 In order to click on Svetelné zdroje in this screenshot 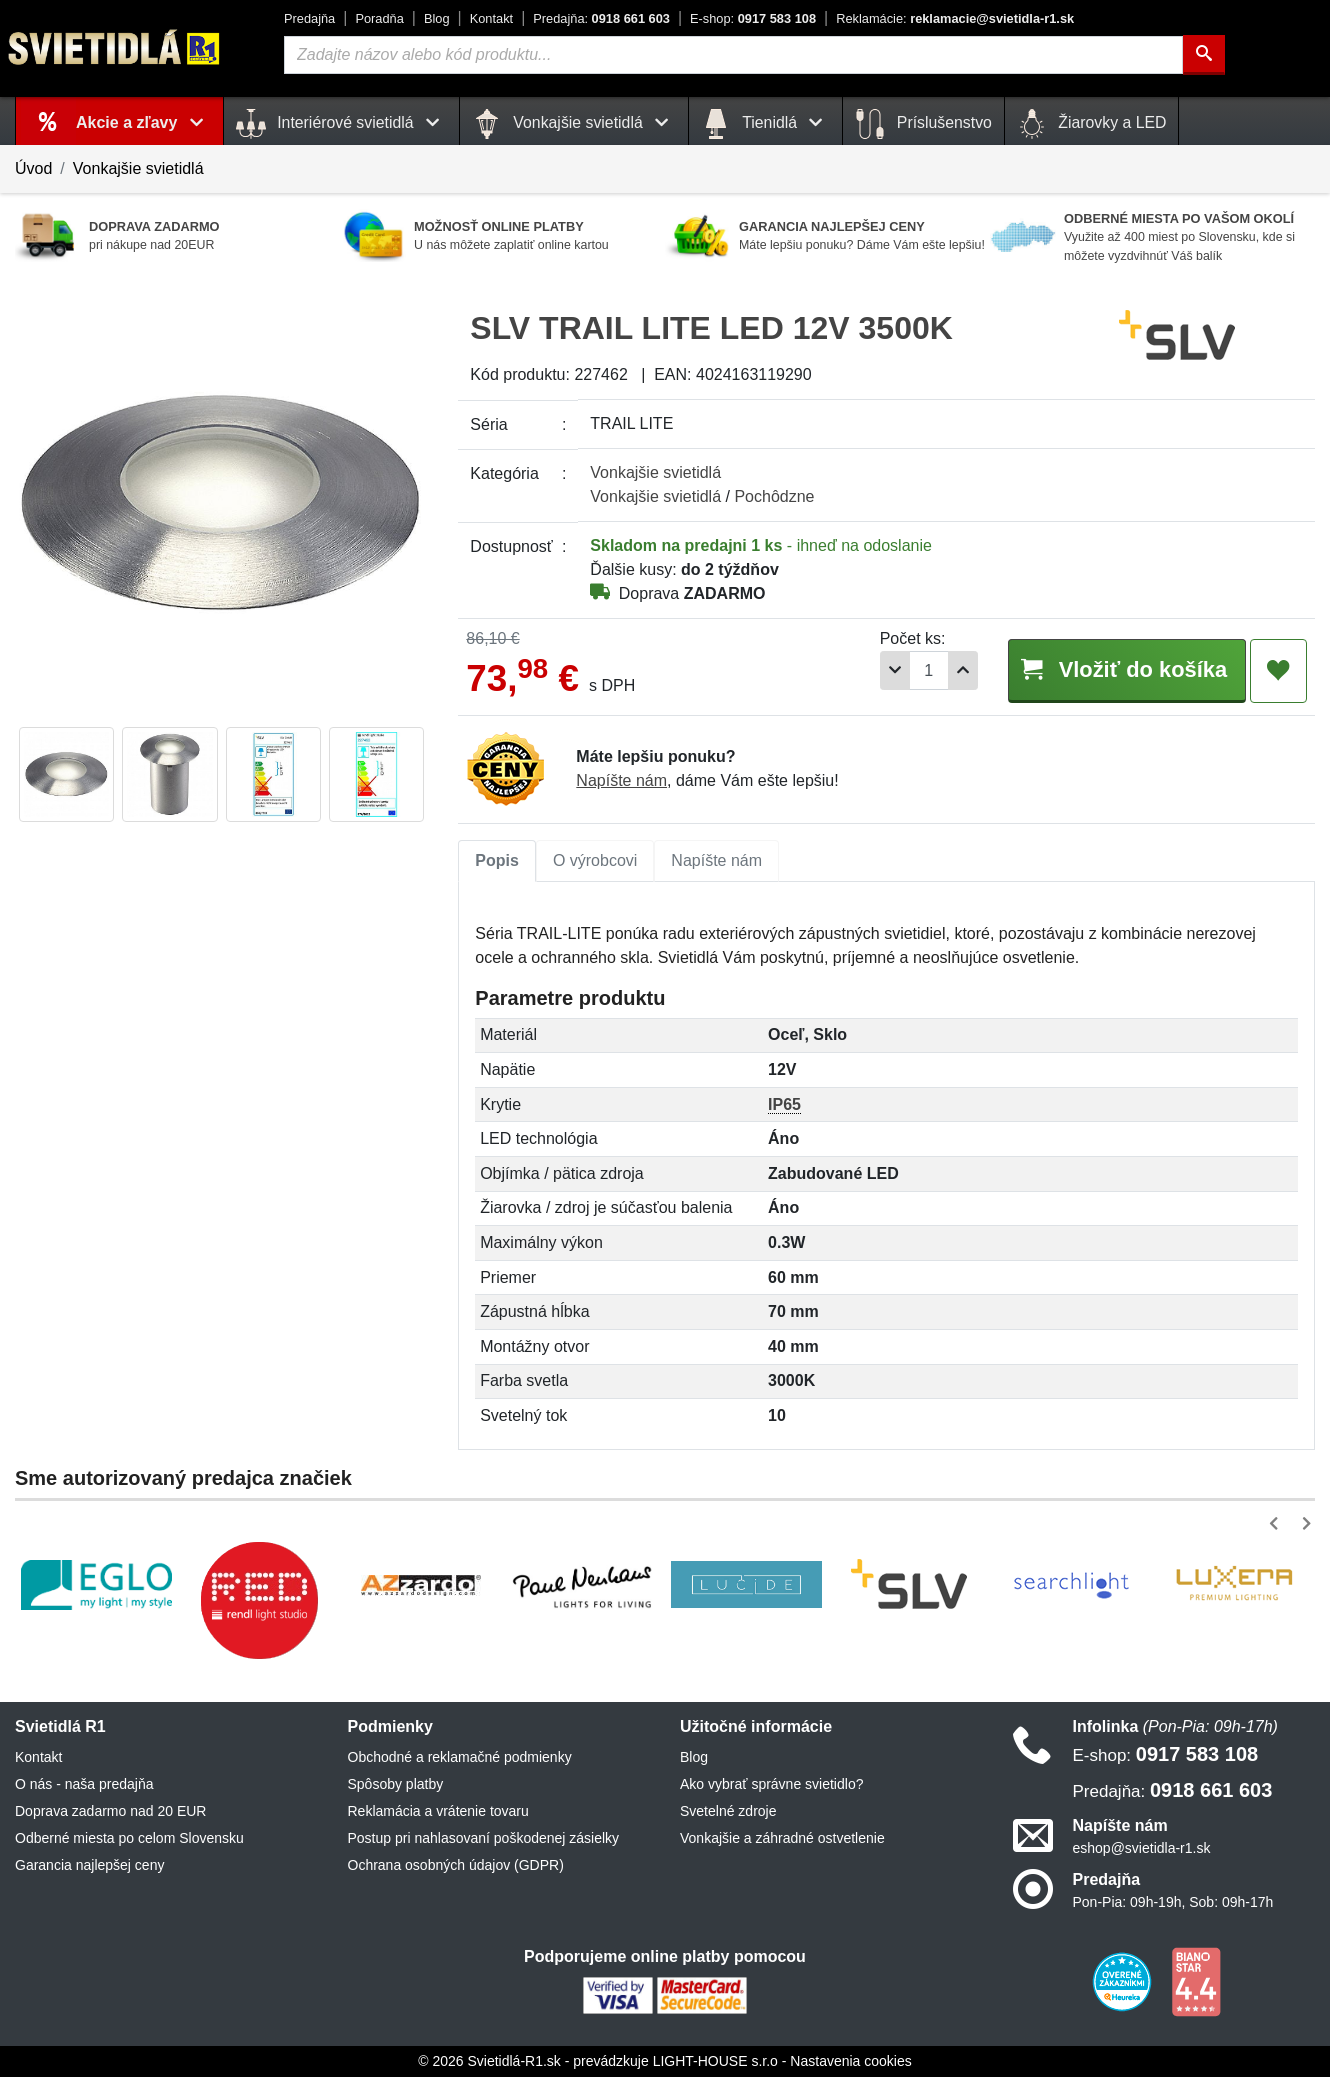, I will do `click(728, 1811)`.